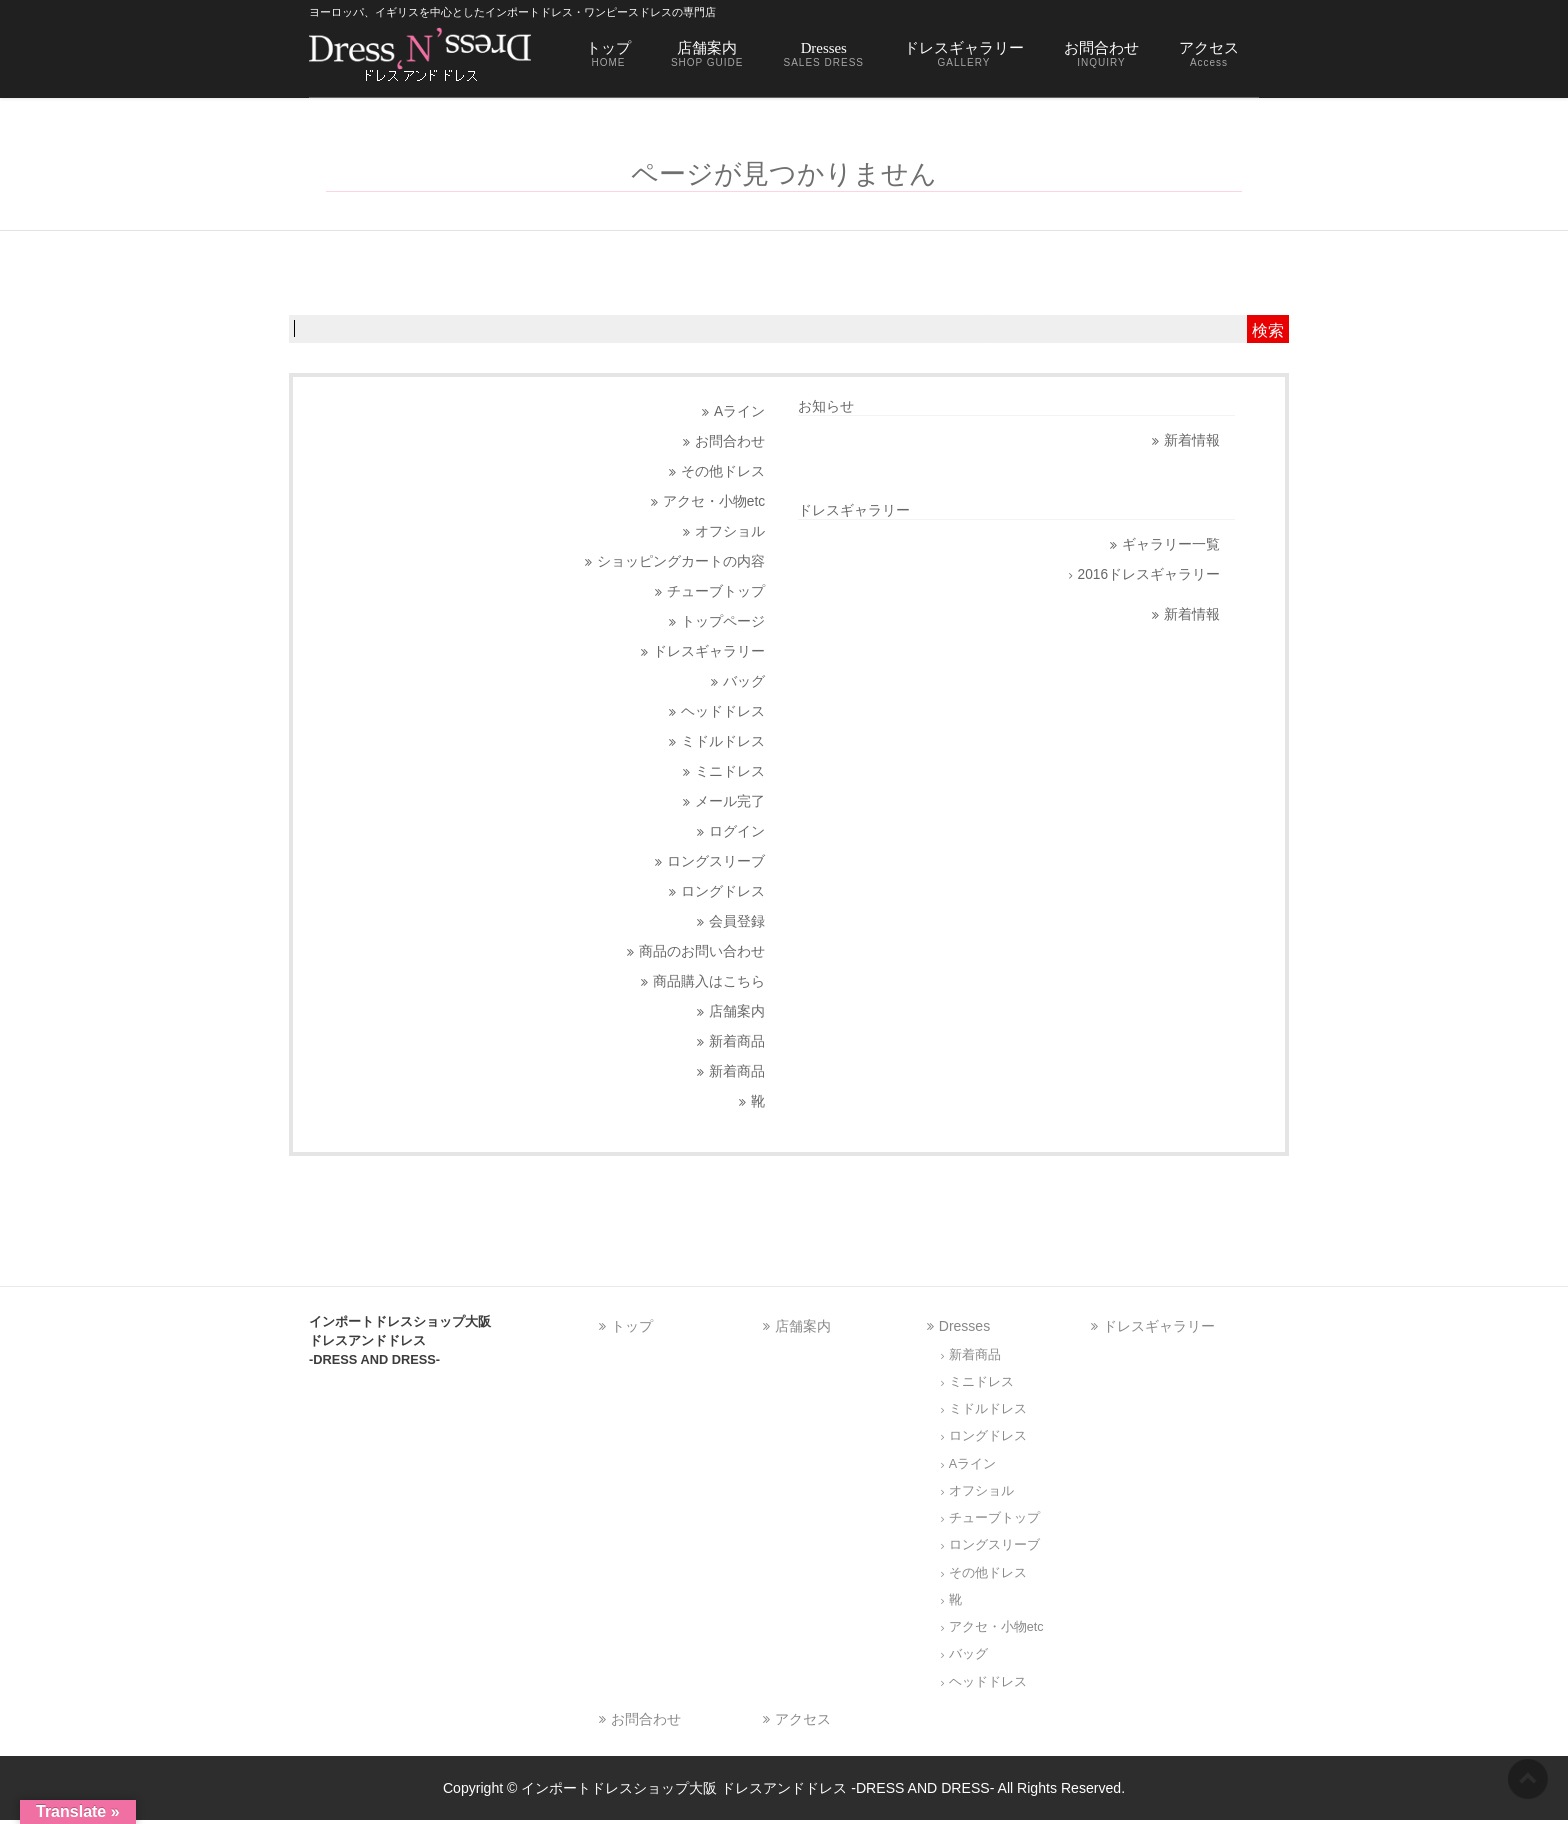 Image resolution: width=1568 pixels, height=1824 pixels. What do you see at coordinates (632, 1326) in the screenshot?
I see `トップ` at bounding box center [632, 1326].